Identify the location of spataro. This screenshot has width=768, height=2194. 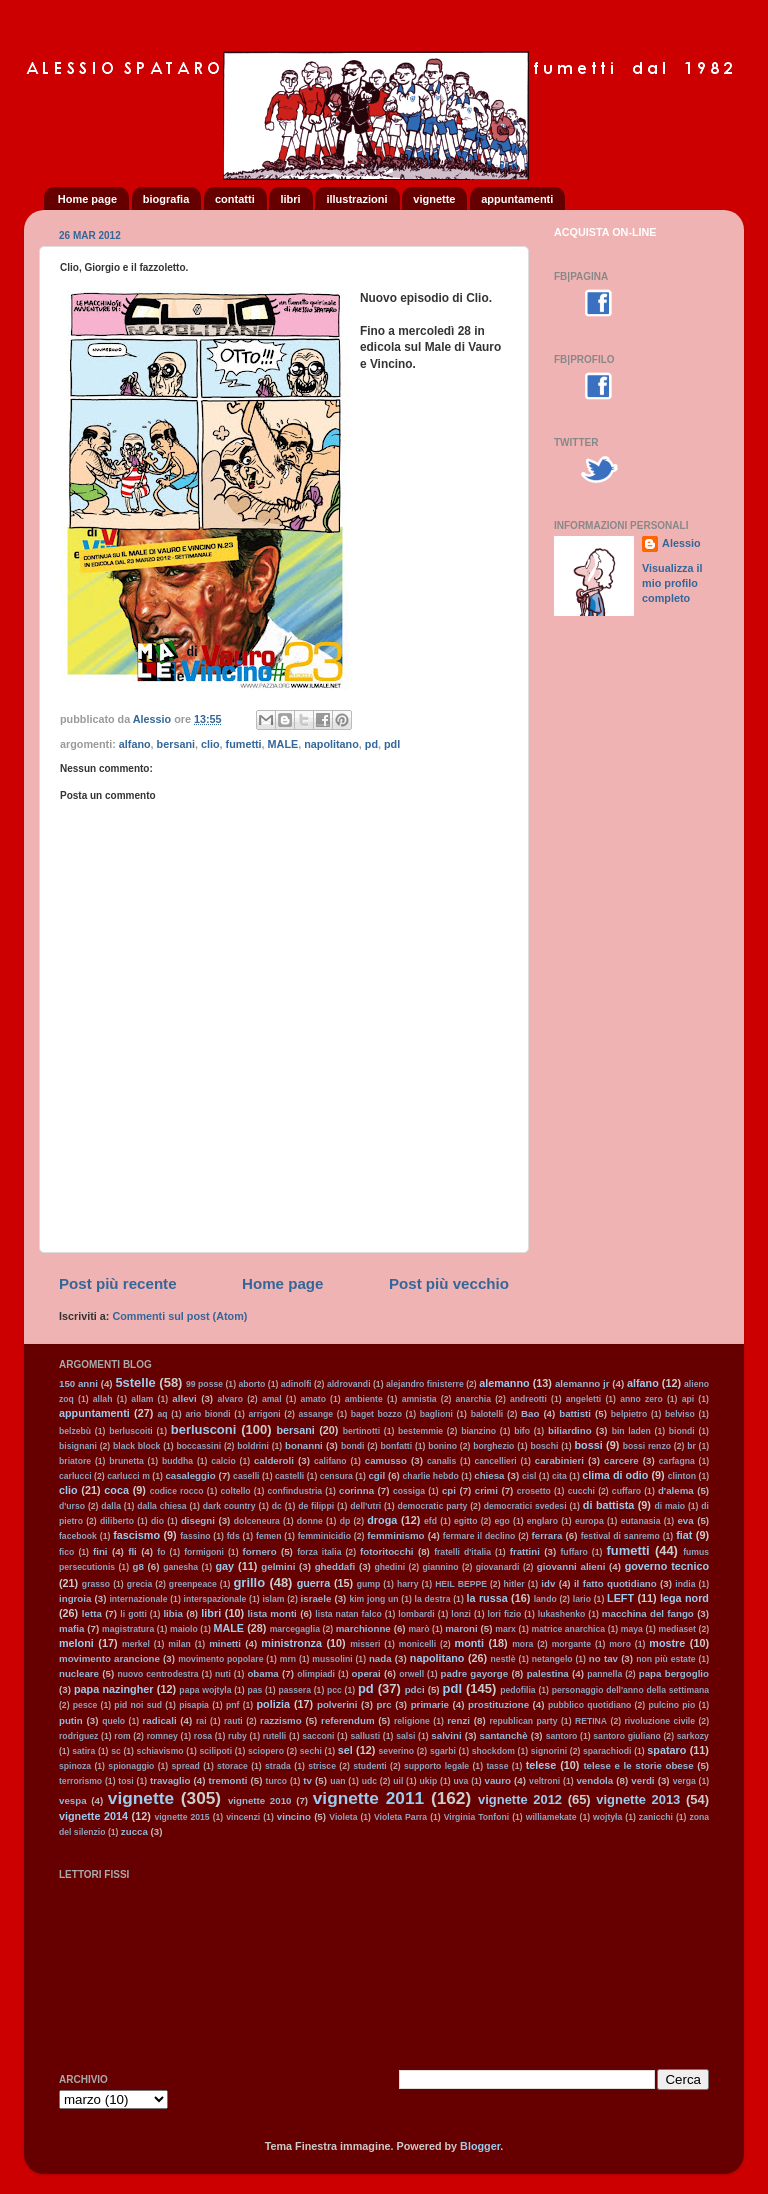
(666, 1750).